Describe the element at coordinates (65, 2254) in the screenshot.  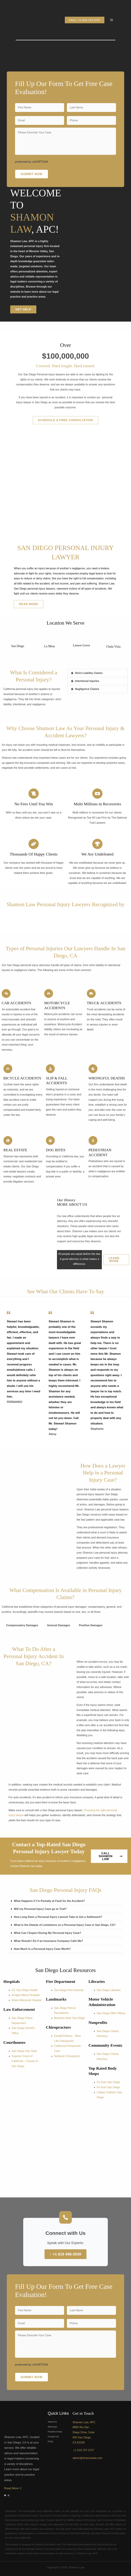
I see `+1 619 458-3539` at that location.